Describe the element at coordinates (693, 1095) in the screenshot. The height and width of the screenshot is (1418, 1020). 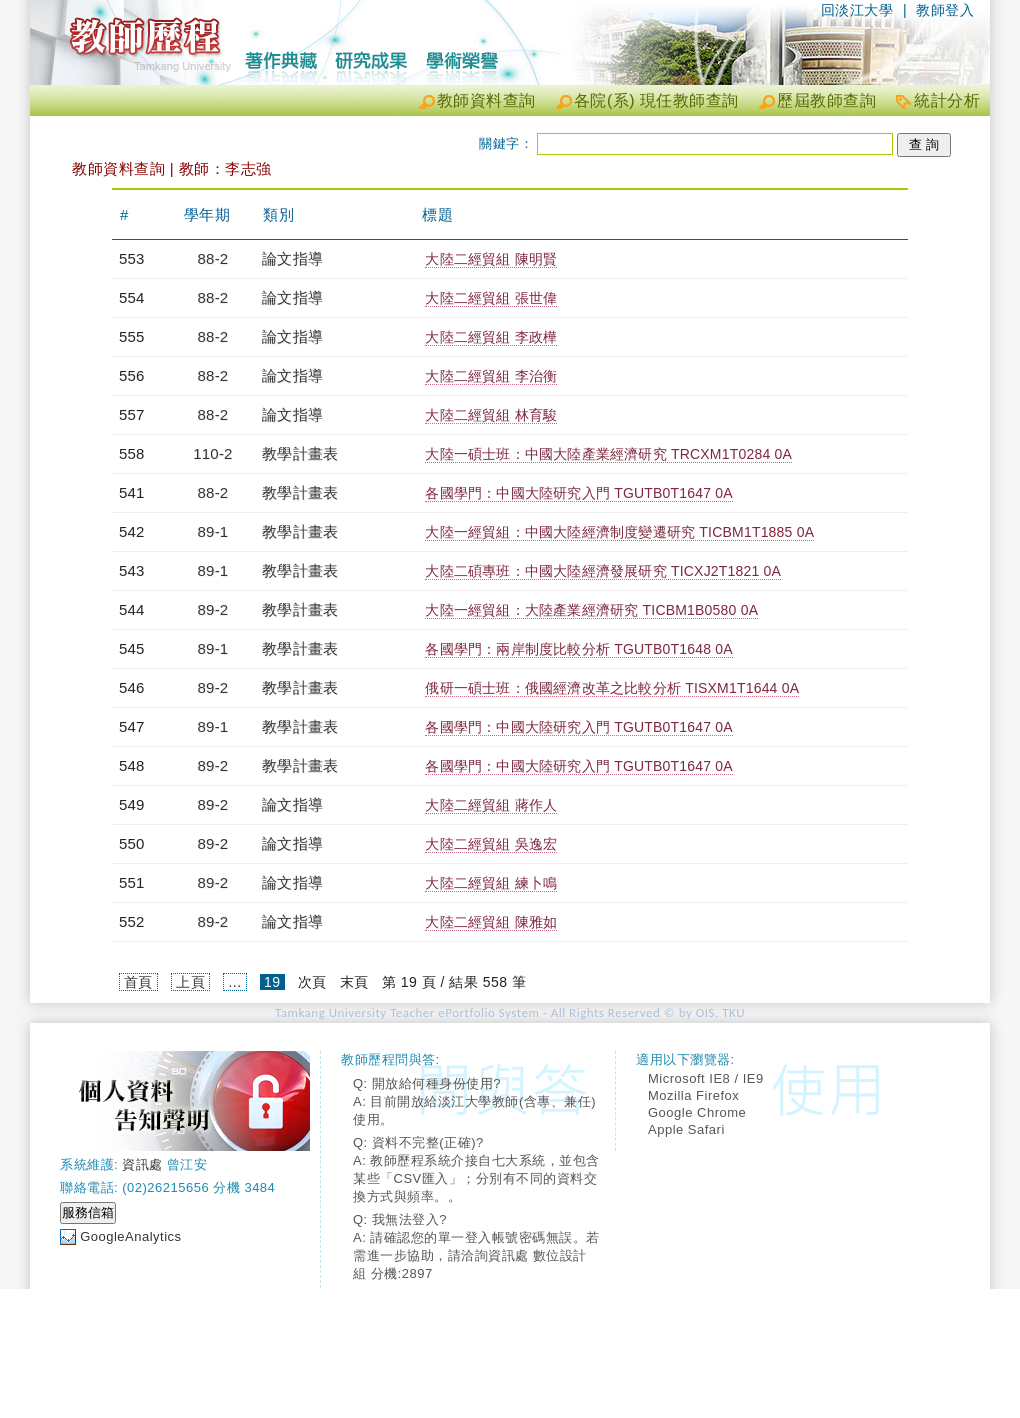
I see `Mozilla Firefox` at that location.